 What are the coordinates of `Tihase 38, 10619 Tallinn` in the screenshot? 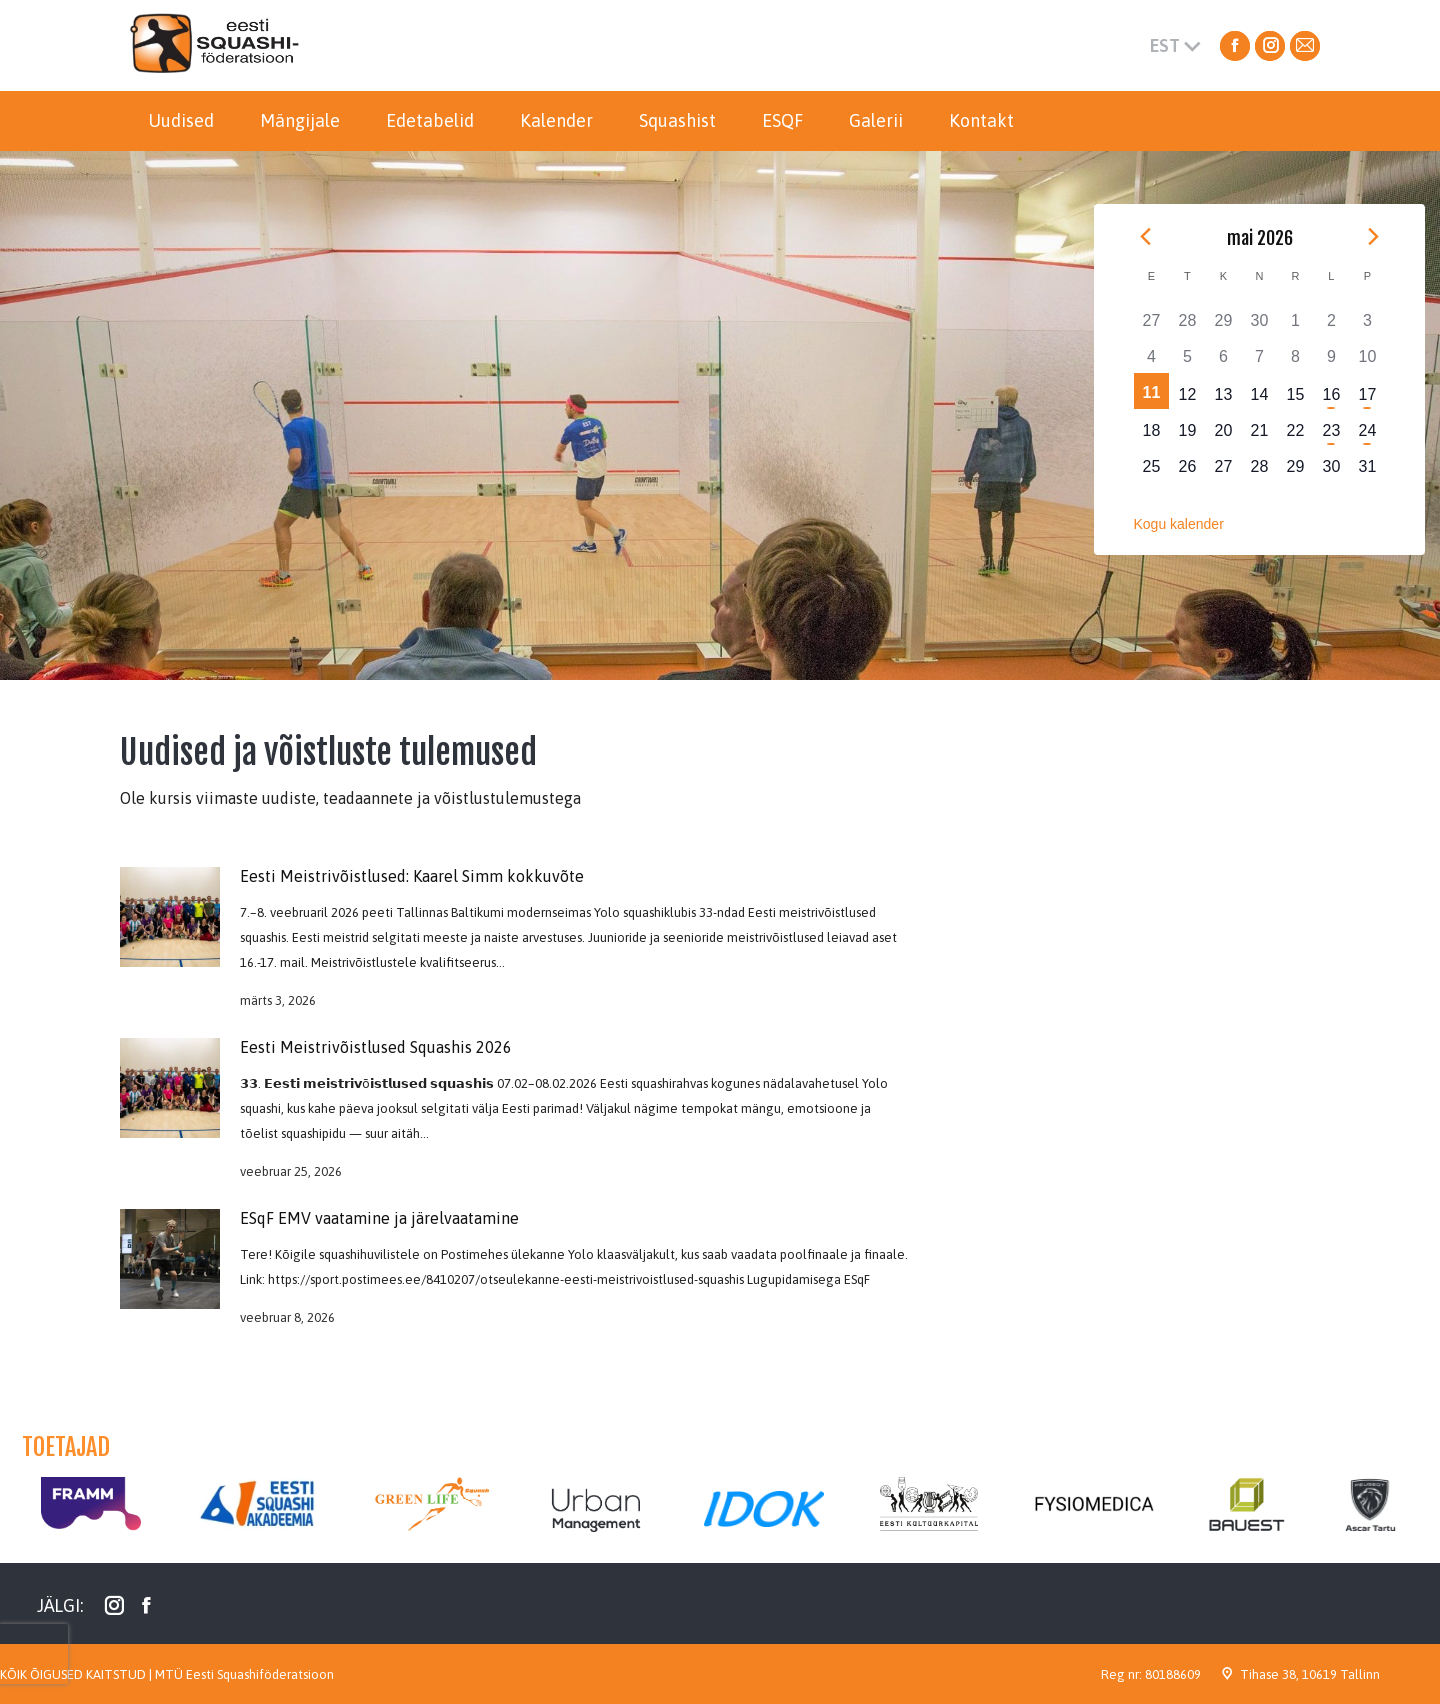 It's located at (1310, 1674).